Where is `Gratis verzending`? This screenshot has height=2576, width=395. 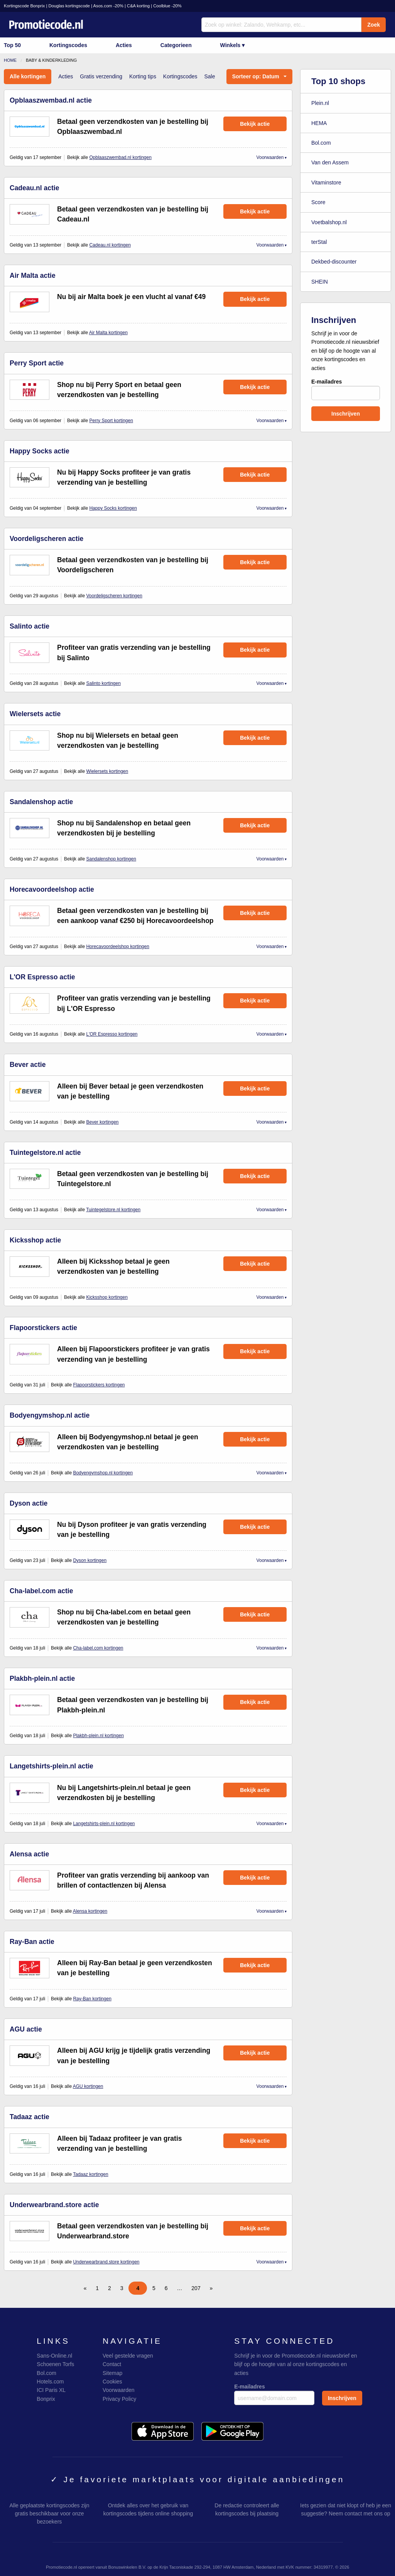
Gratis verzending is located at coordinates (101, 76).